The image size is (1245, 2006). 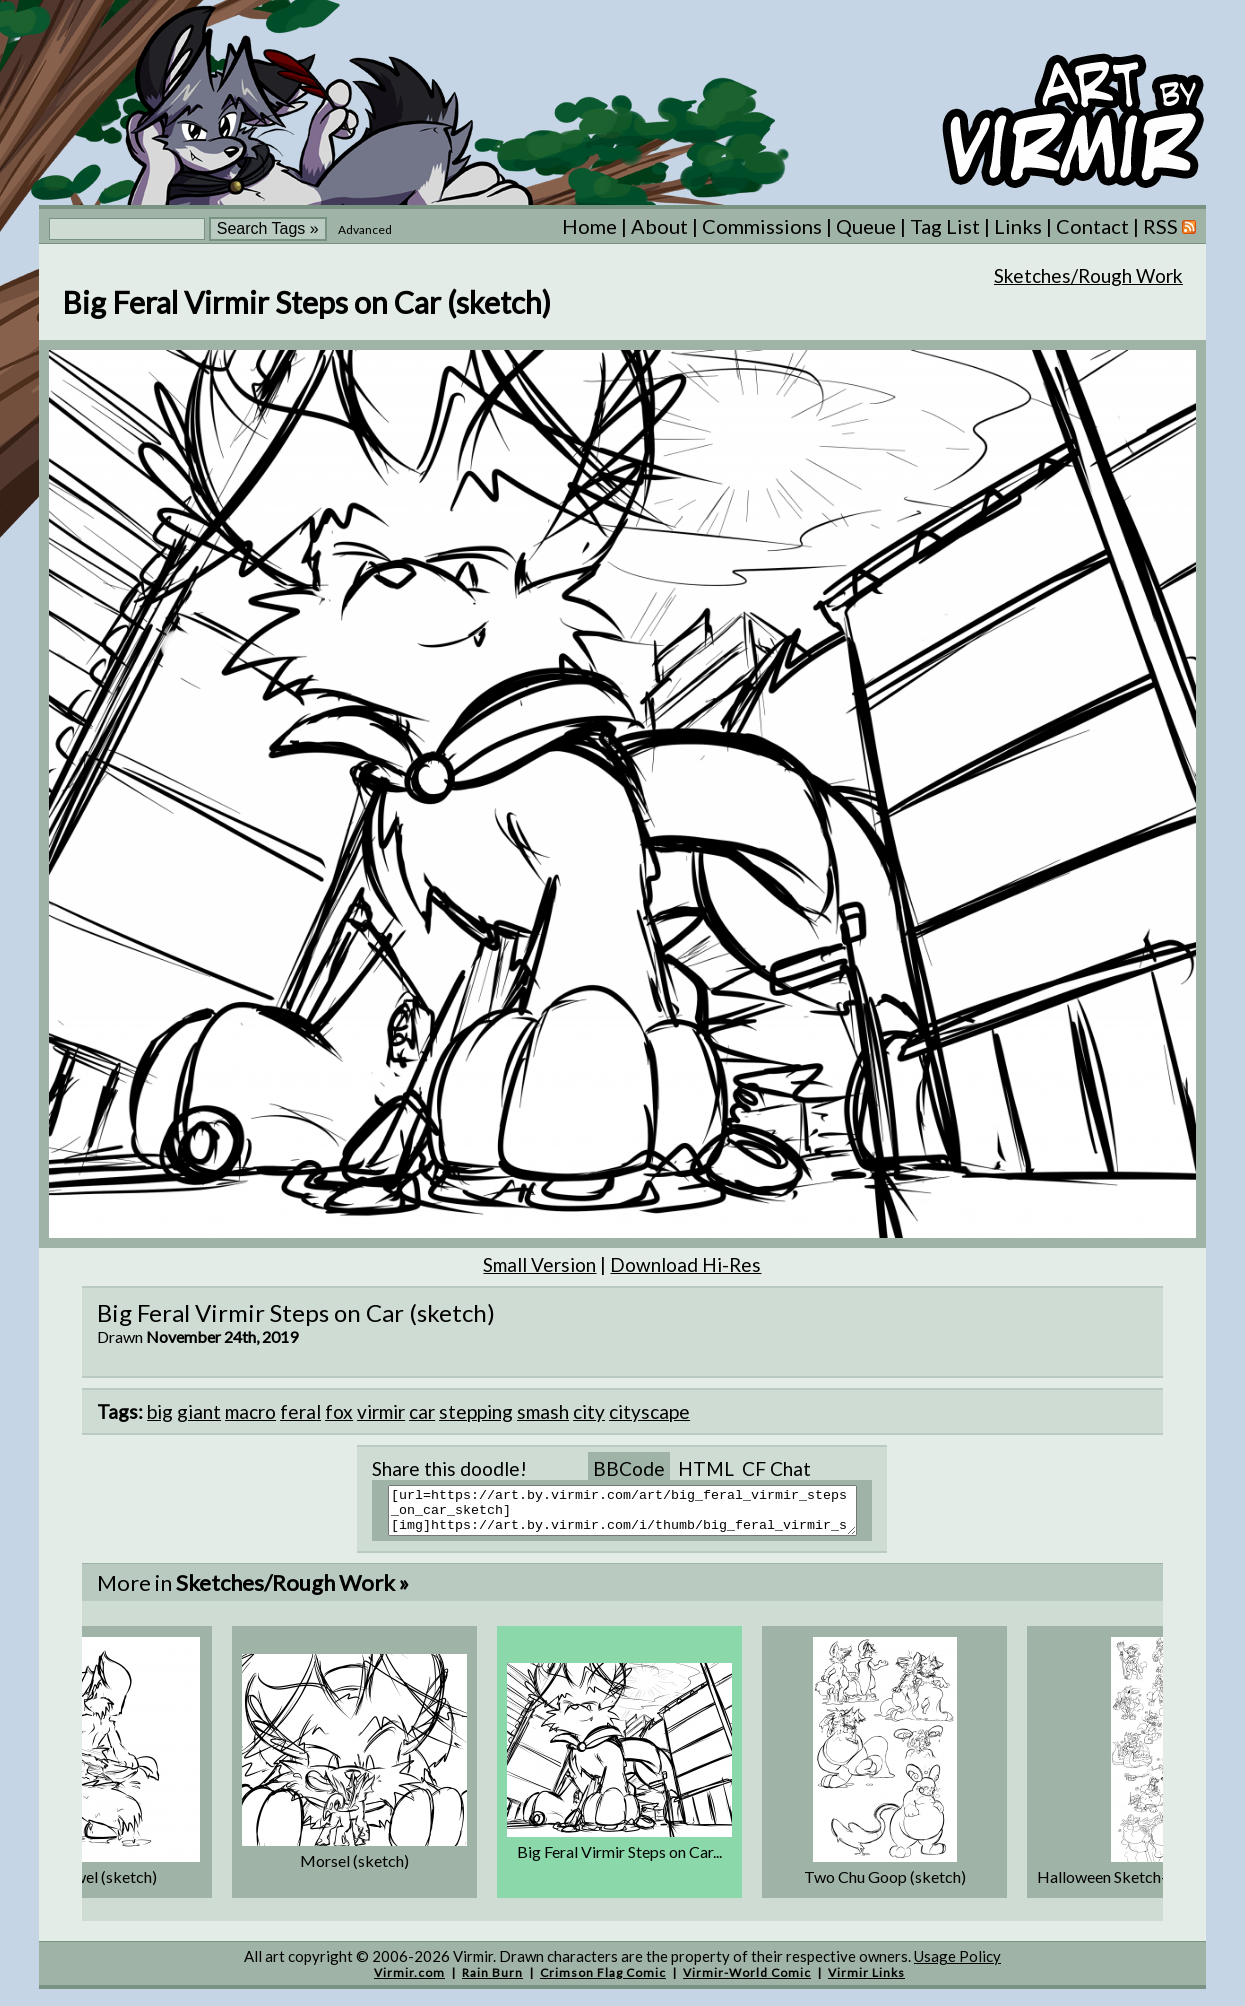 I want to click on Links, so click(x=1018, y=226).